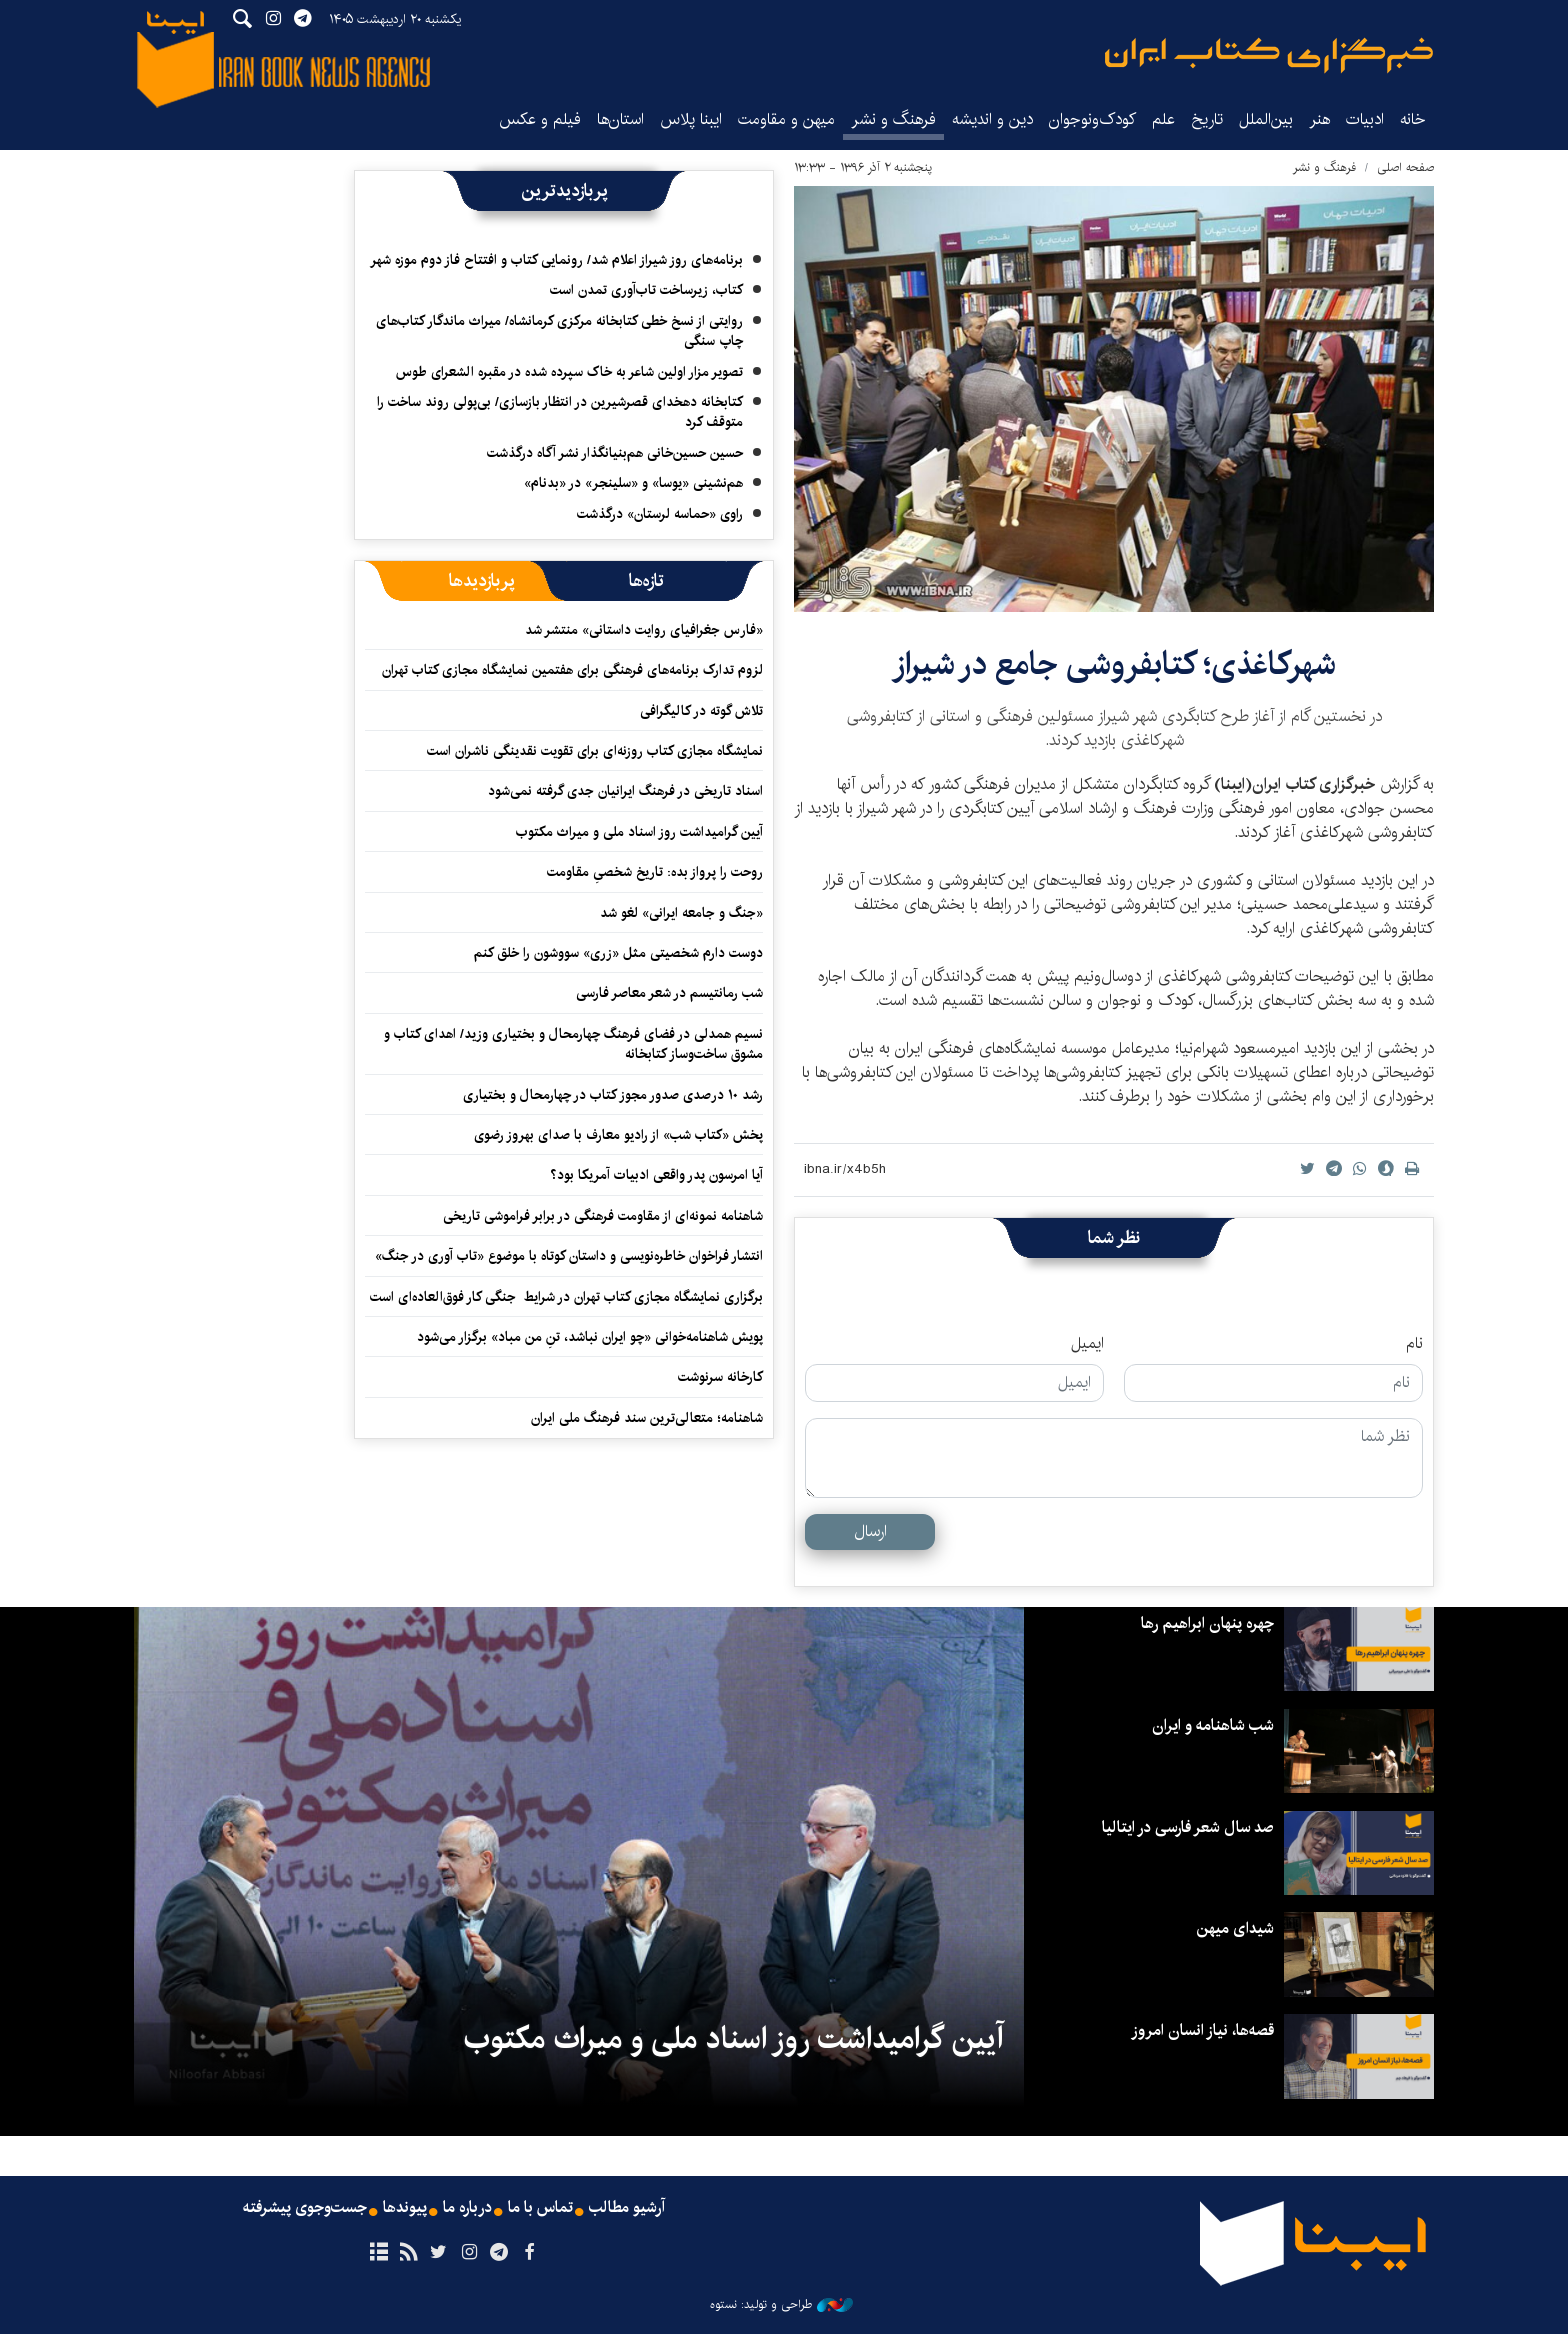  Describe the element at coordinates (992, 119) in the screenshot. I see `دین و اندیشه` at that location.